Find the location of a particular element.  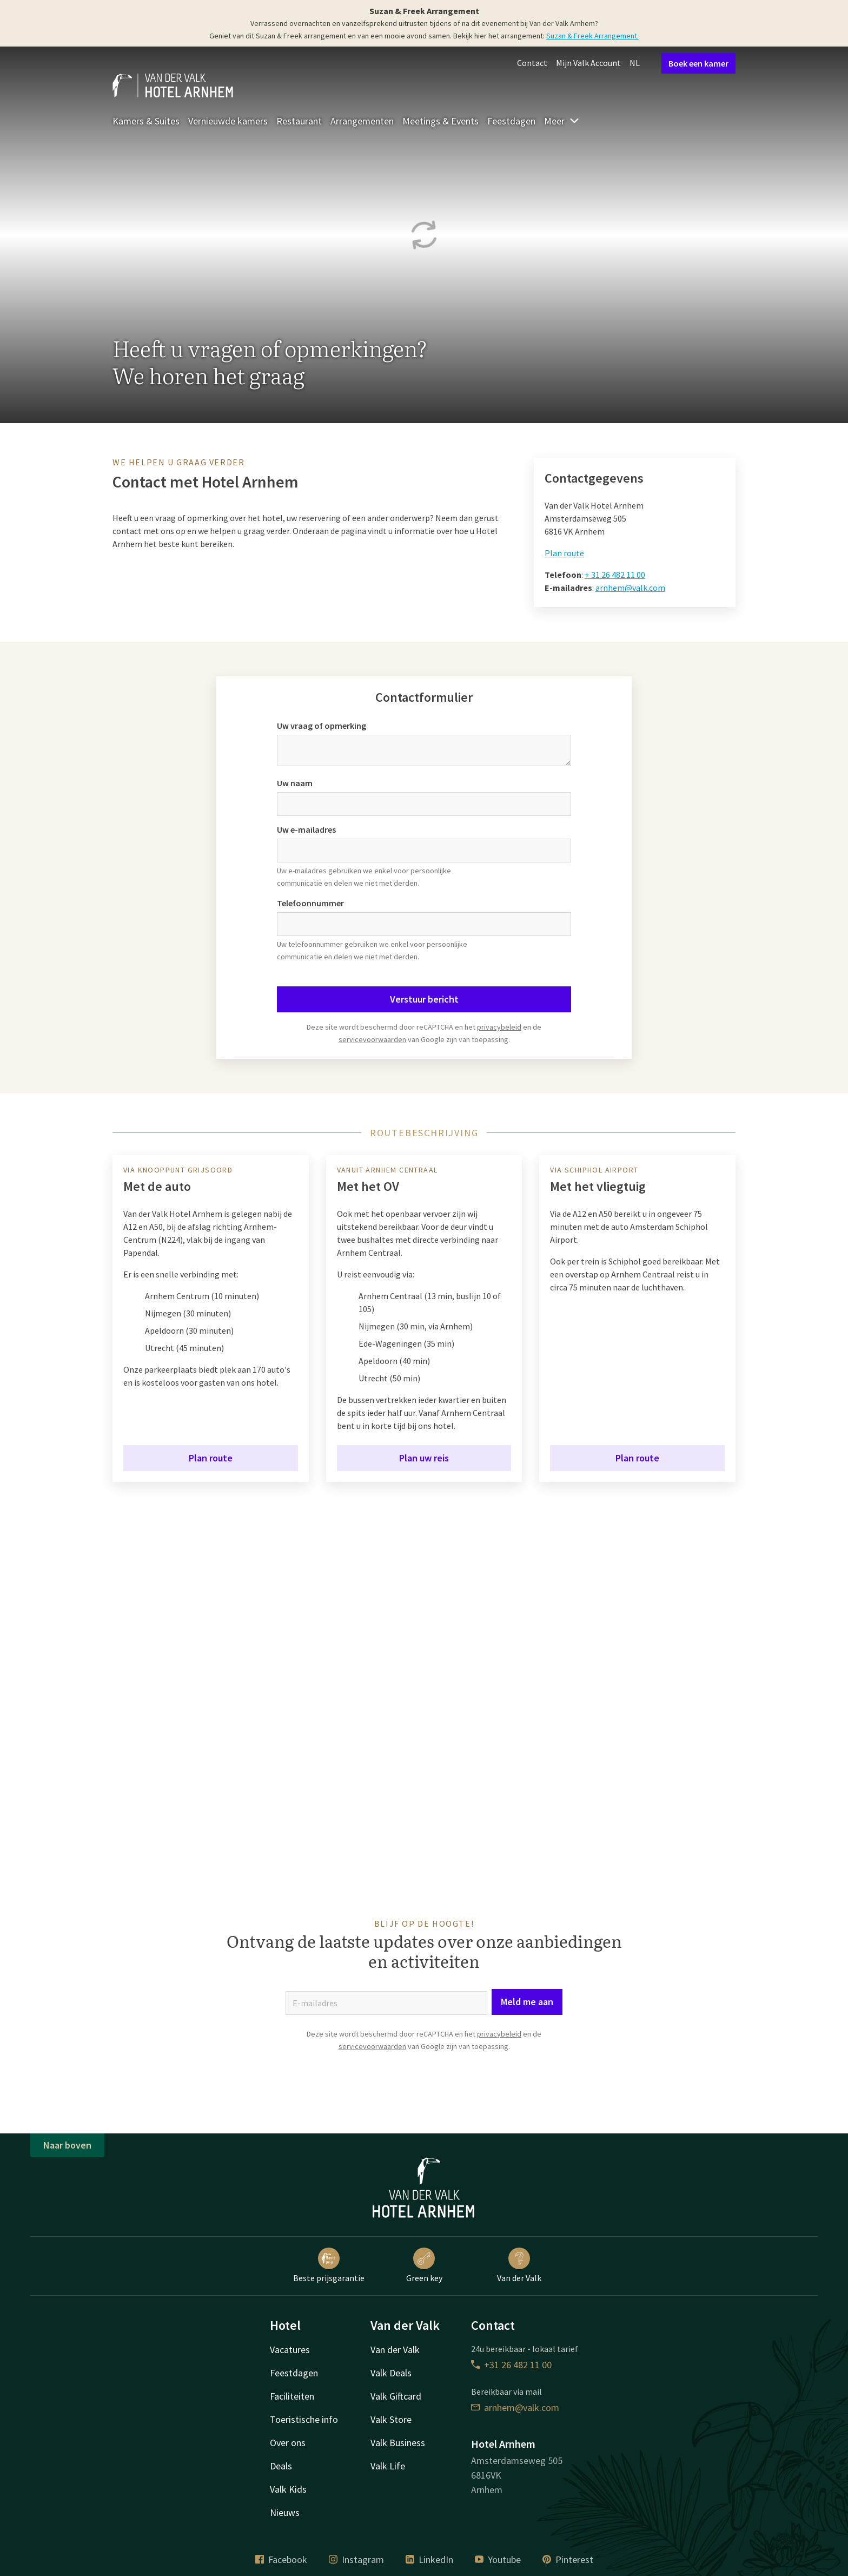

Meer is located at coordinates (562, 121).